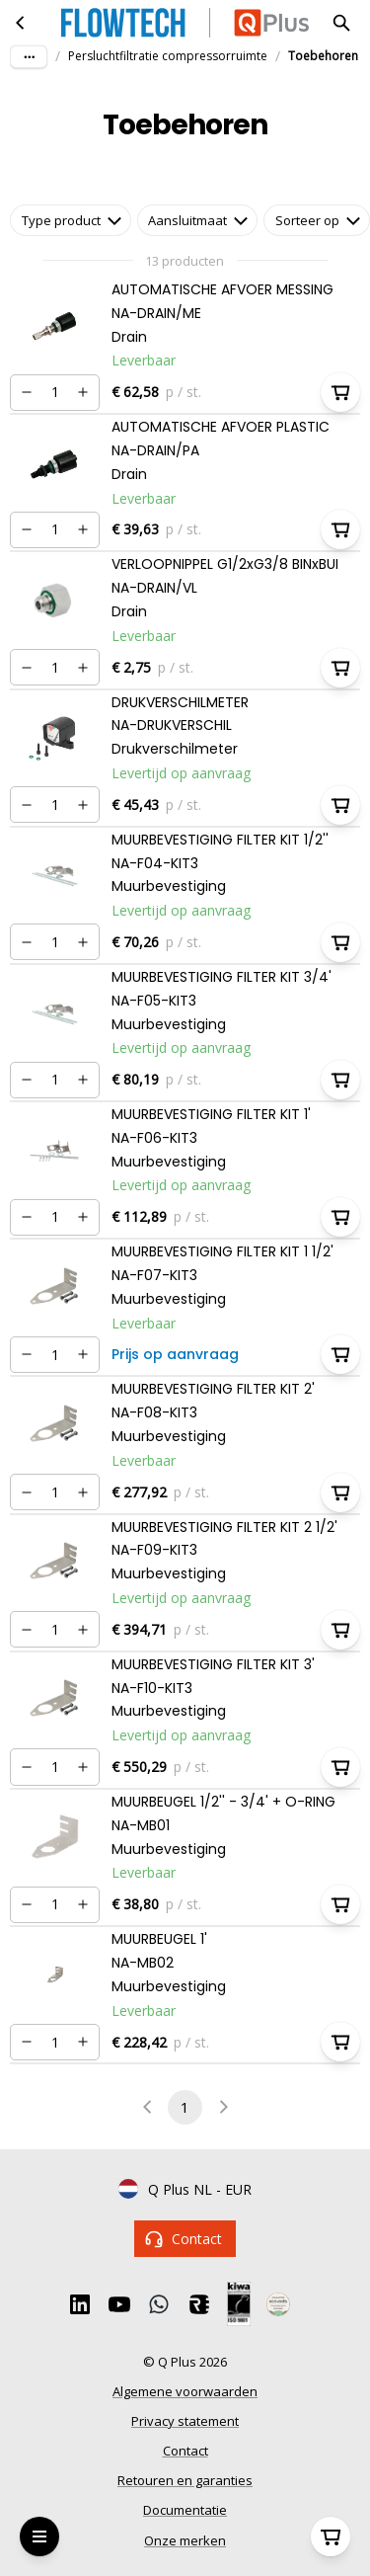 This screenshot has height=2576, width=370. I want to click on [Open Menu], so click(39, 2536).